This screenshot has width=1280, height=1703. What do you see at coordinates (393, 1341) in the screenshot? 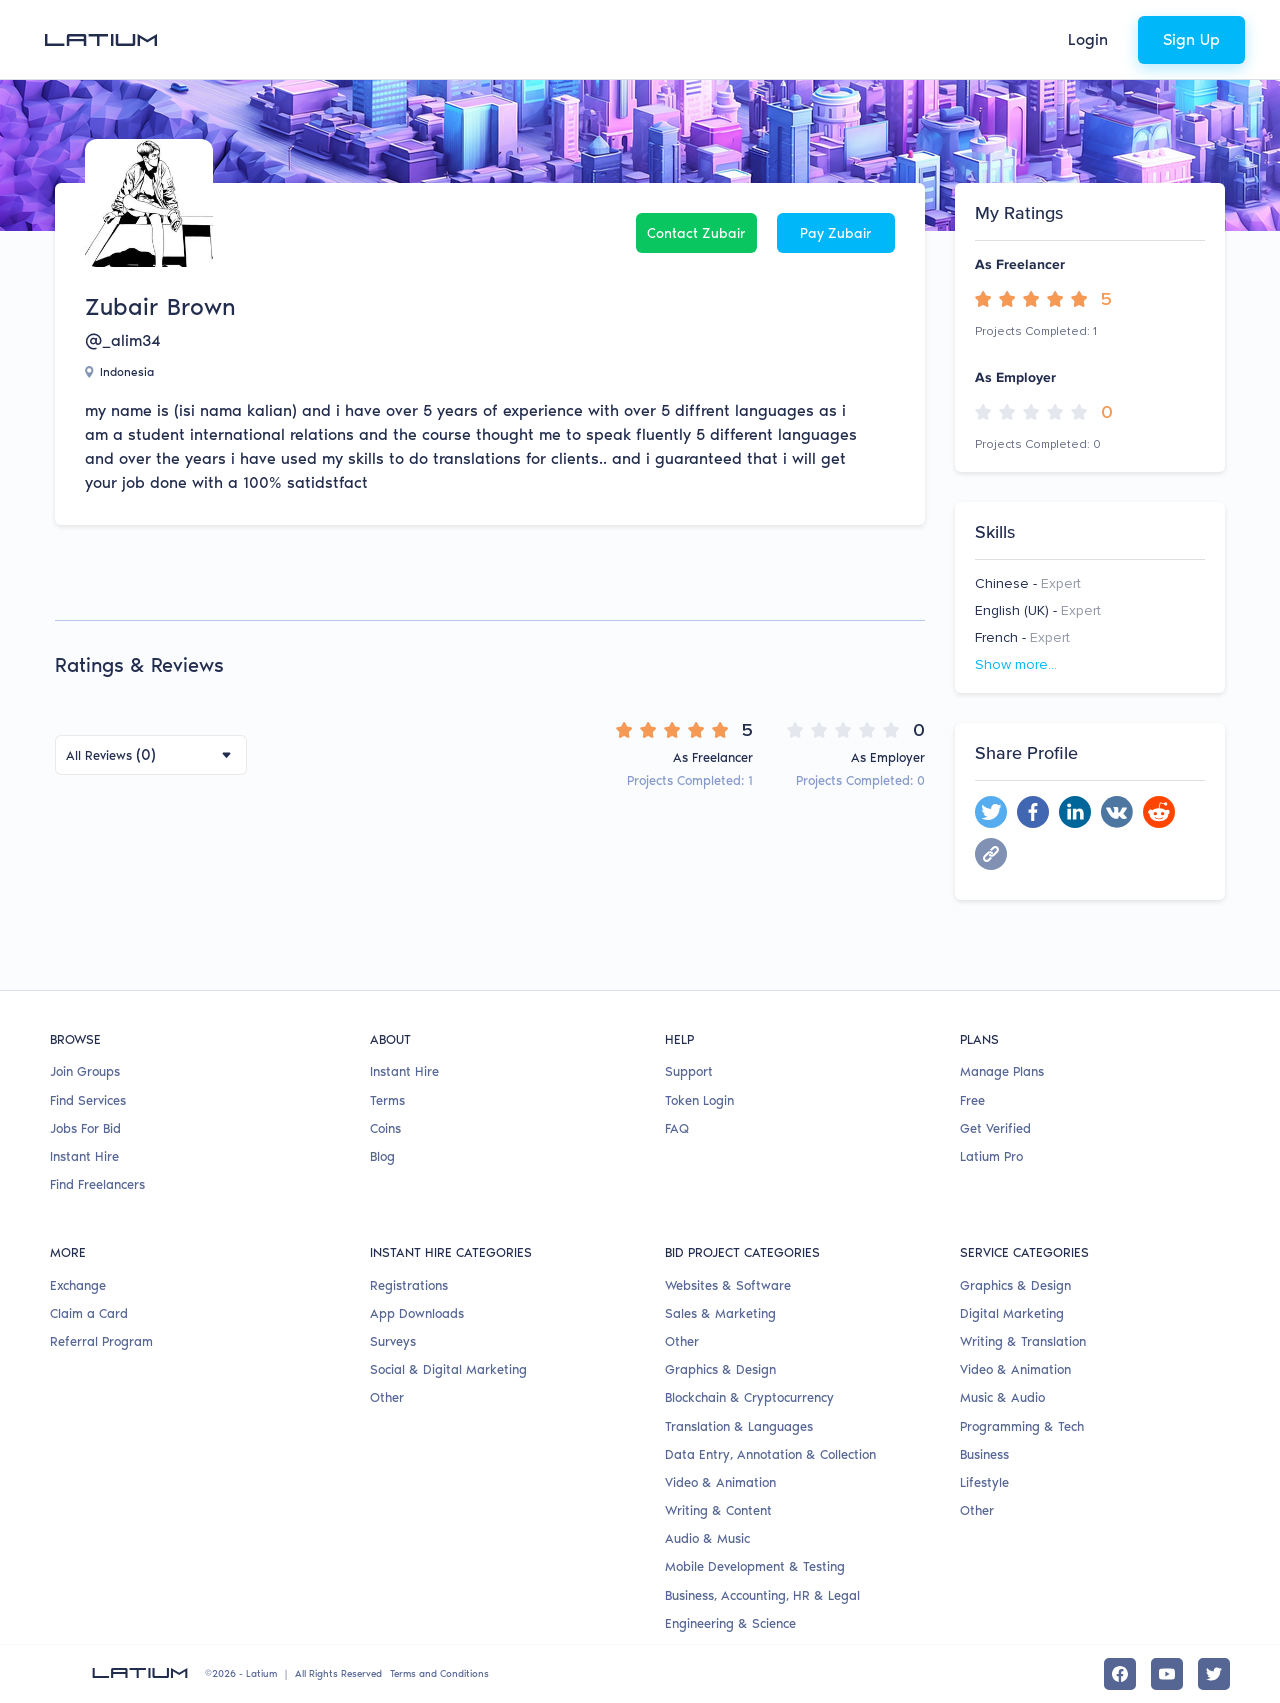
I see `Surveys` at bounding box center [393, 1341].